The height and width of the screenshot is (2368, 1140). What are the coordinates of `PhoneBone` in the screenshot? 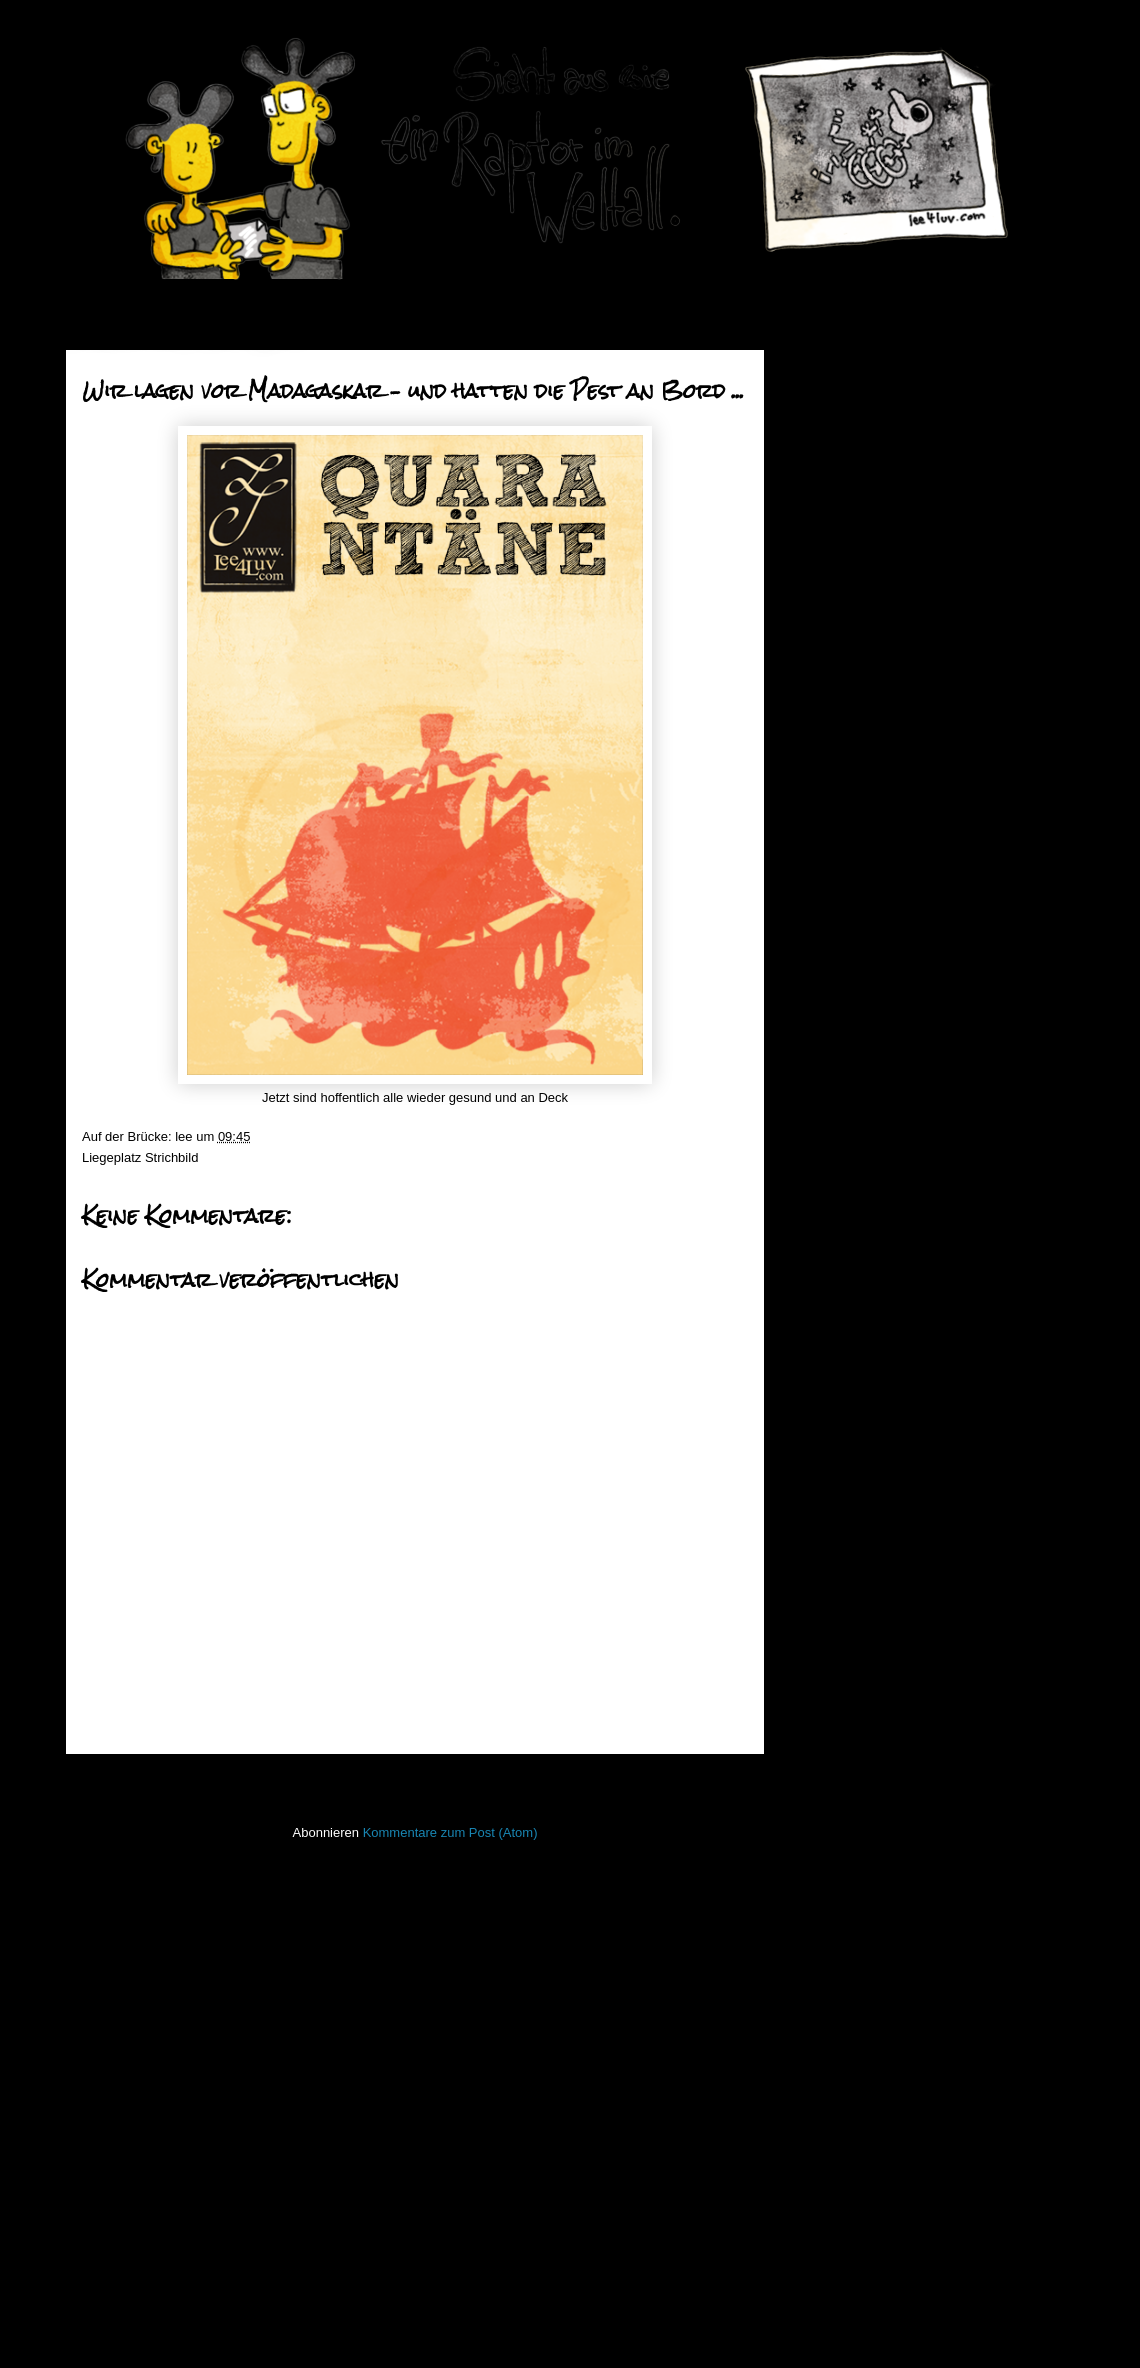 It's located at (831, 1936).